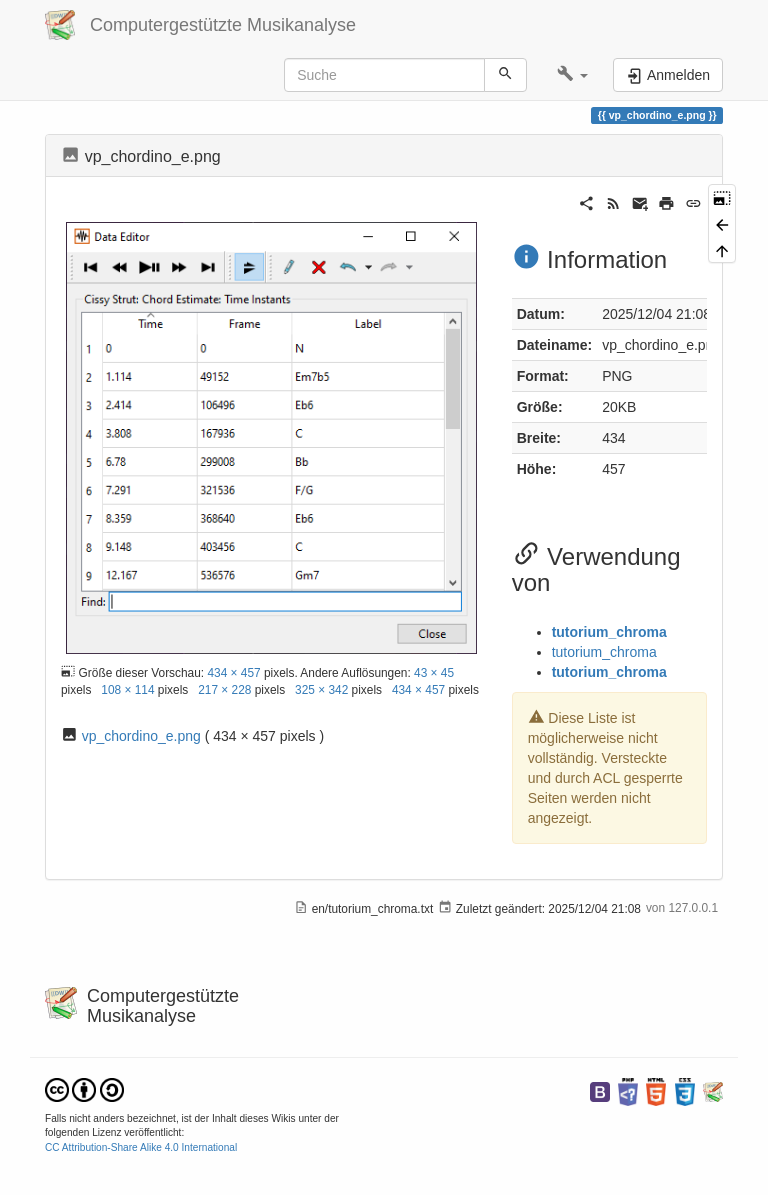  What do you see at coordinates (127, 690) in the screenshot?
I see `108 × 114` at bounding box center [127, 690].